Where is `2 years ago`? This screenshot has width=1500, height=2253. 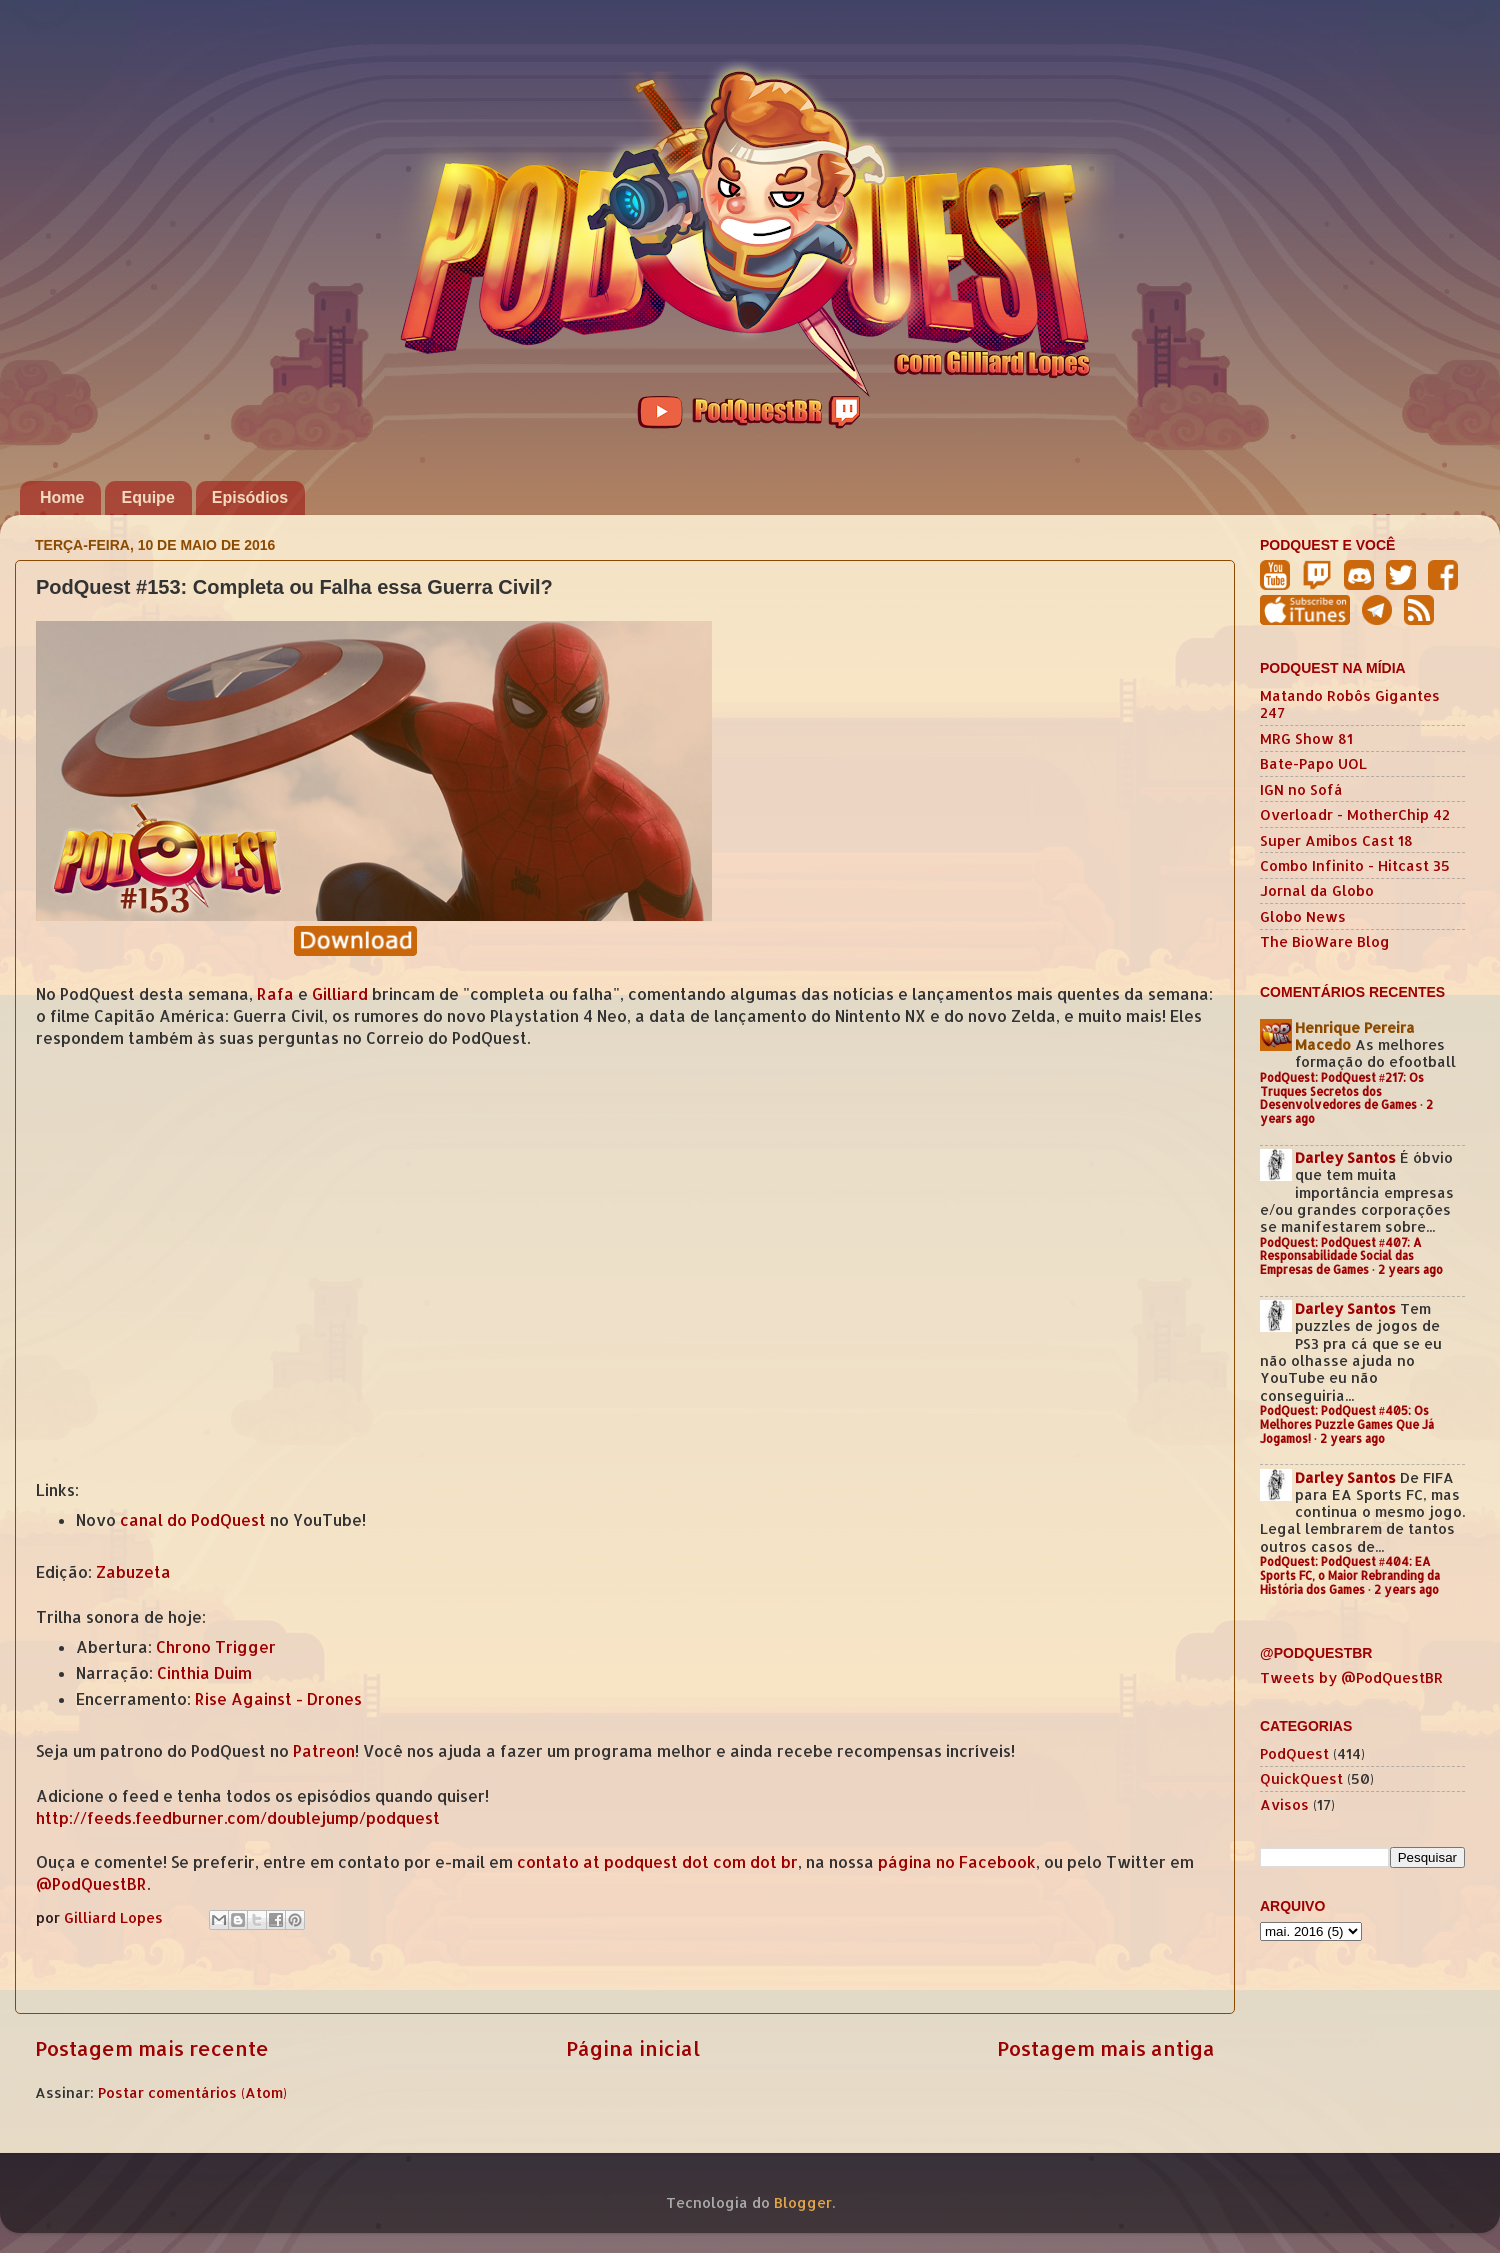 2 years ago is located at coordinates (1410, 1269).